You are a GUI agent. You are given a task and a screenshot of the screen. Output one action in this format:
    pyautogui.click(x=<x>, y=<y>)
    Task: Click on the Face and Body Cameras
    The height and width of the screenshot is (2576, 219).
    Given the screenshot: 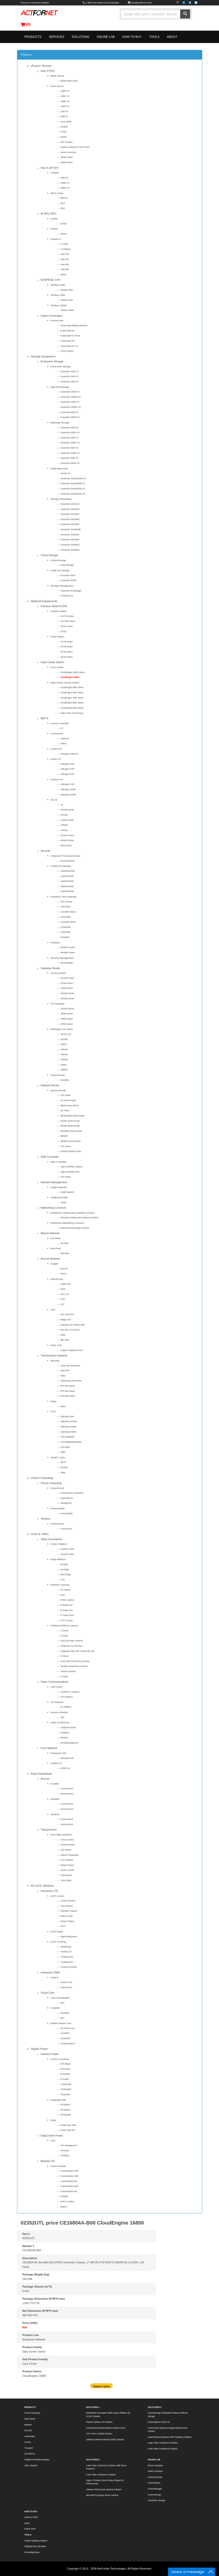 What is the action you would take?
    pyautogui.click(x=71, y=1641)
    